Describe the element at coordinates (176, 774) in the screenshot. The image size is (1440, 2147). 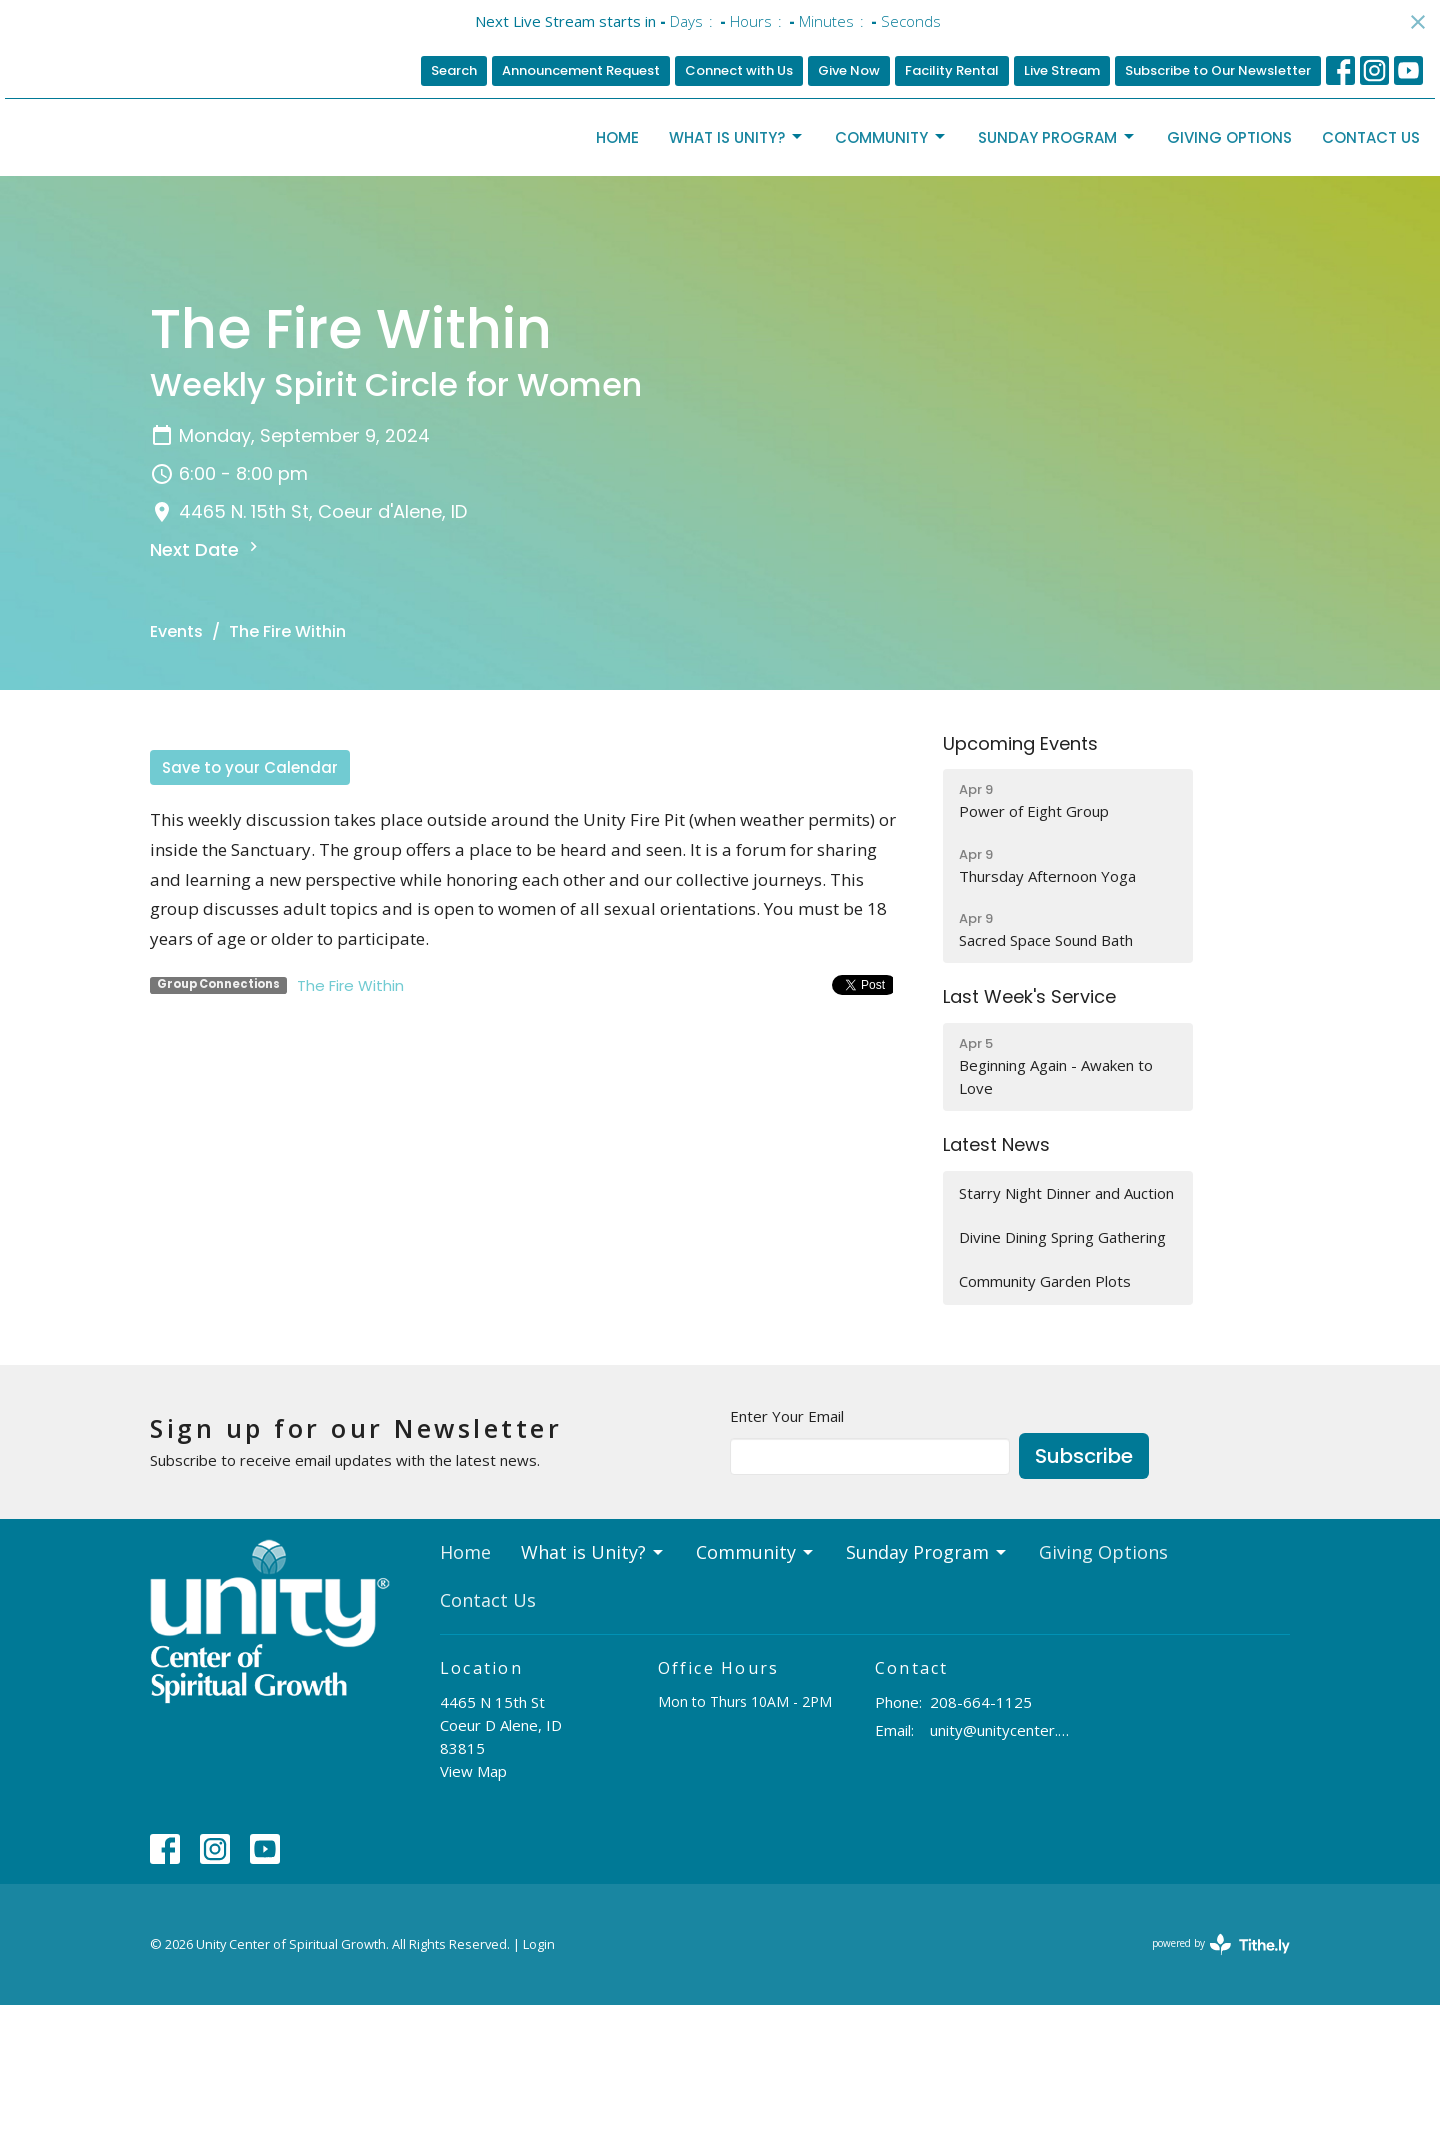
I see `Events` at that location.